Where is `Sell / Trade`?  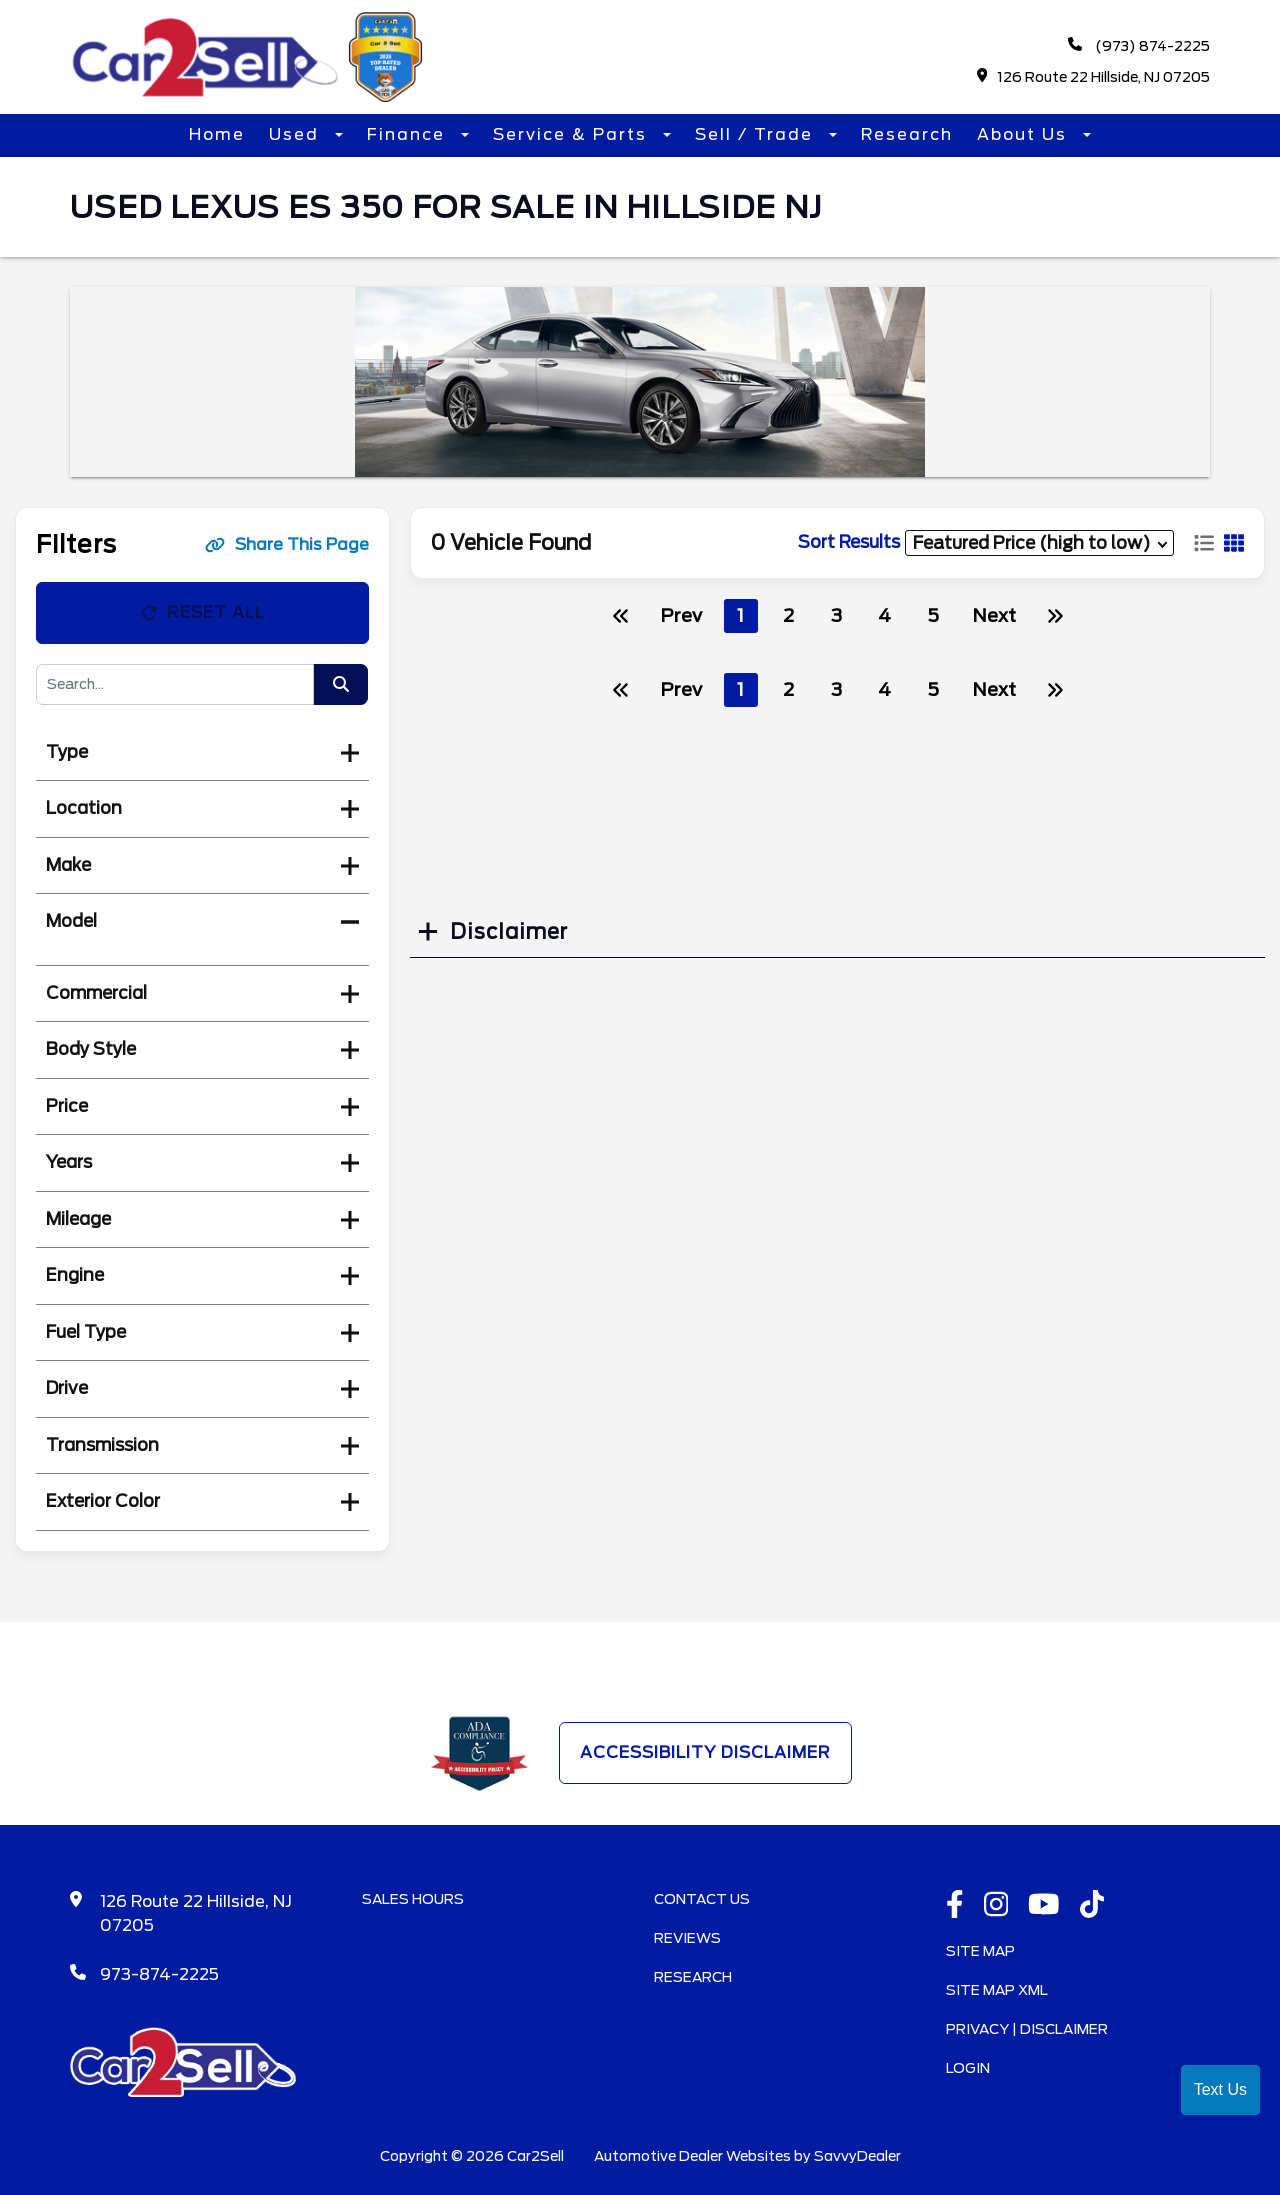 Sell / Trade is located at coordinates (757, 134).